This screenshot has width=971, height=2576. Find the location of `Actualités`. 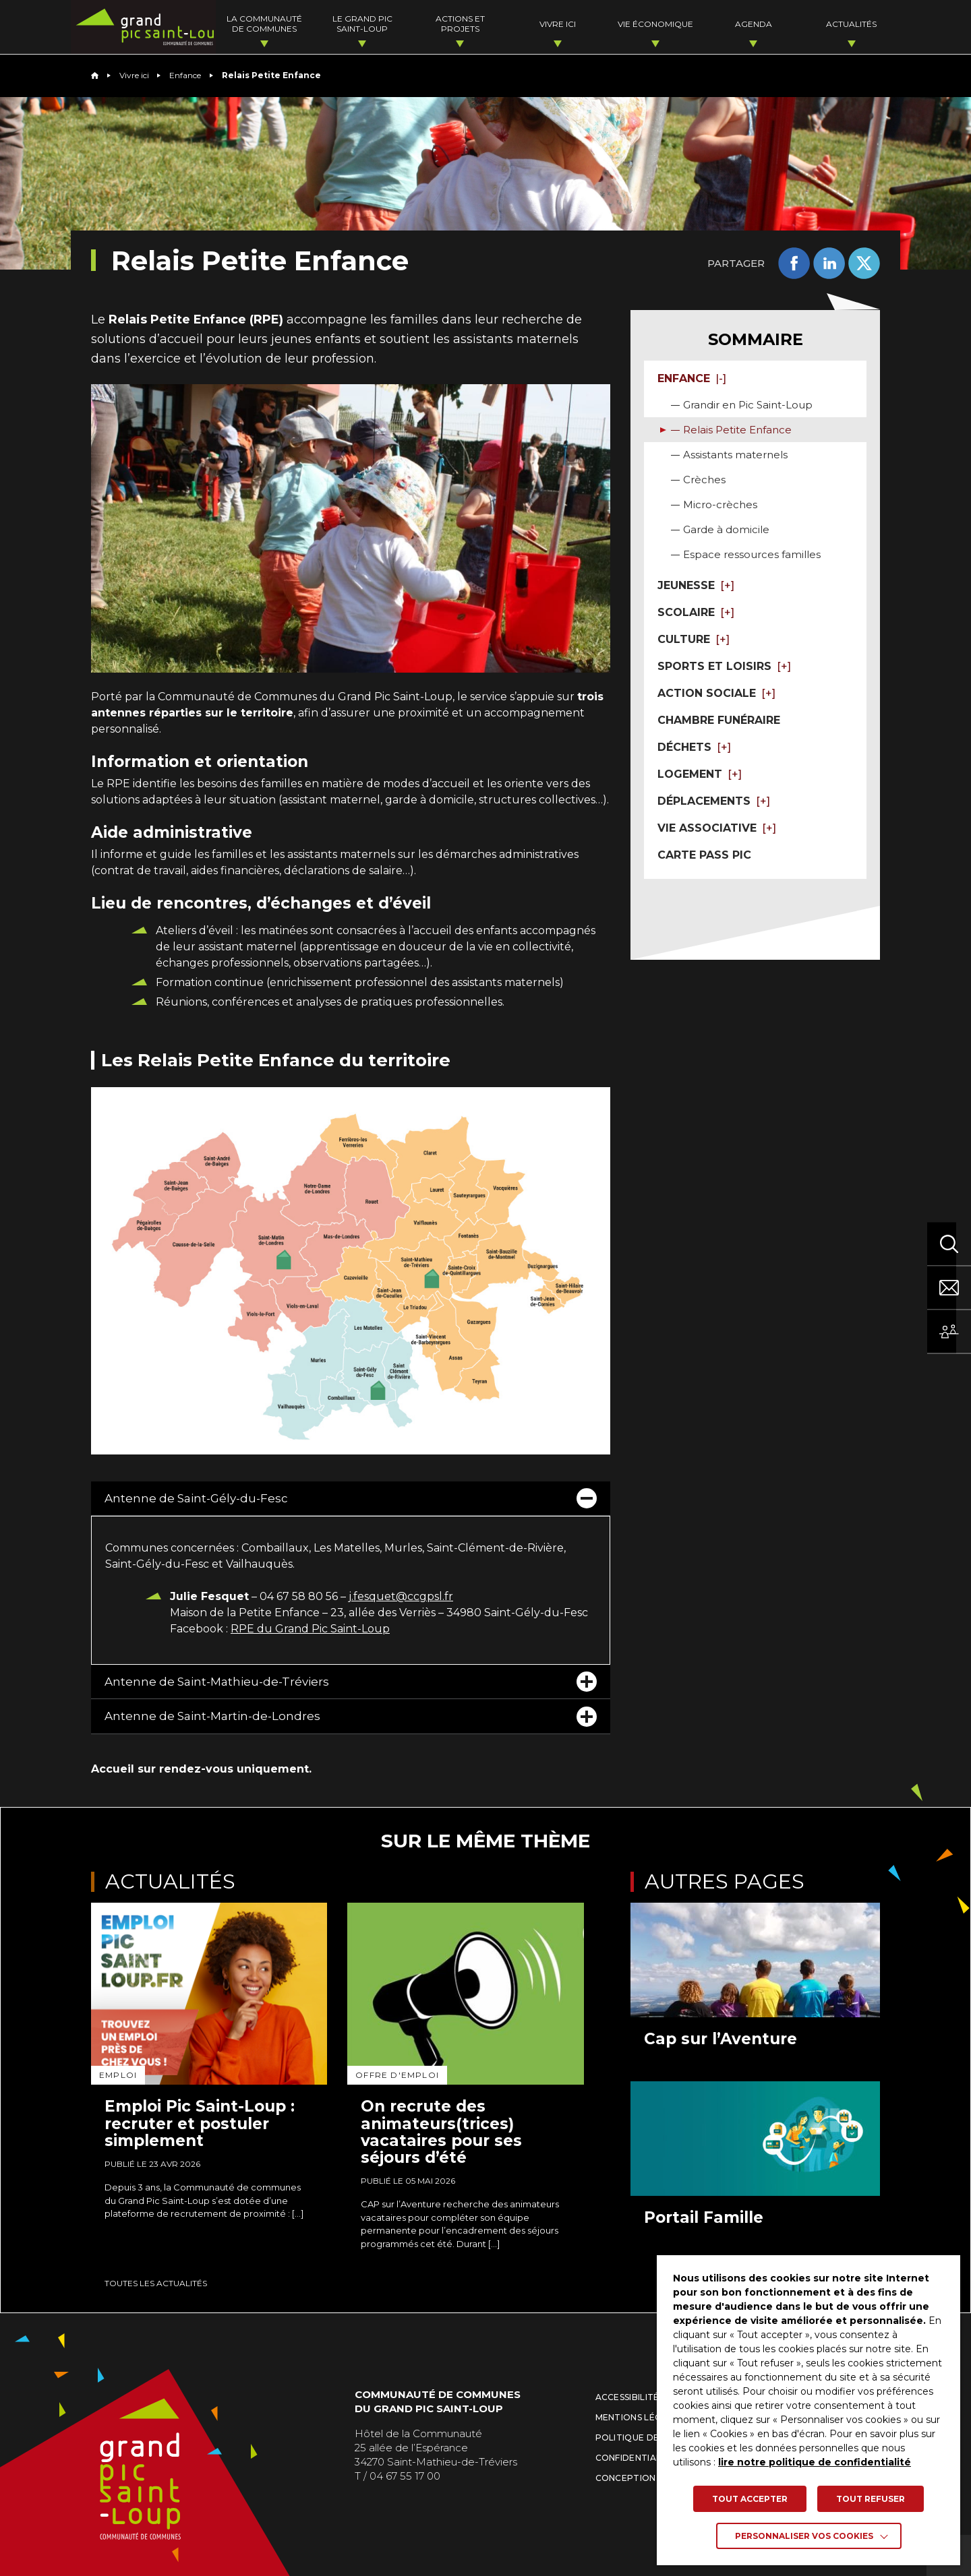

Actualités is located at coordinates (853, 24).